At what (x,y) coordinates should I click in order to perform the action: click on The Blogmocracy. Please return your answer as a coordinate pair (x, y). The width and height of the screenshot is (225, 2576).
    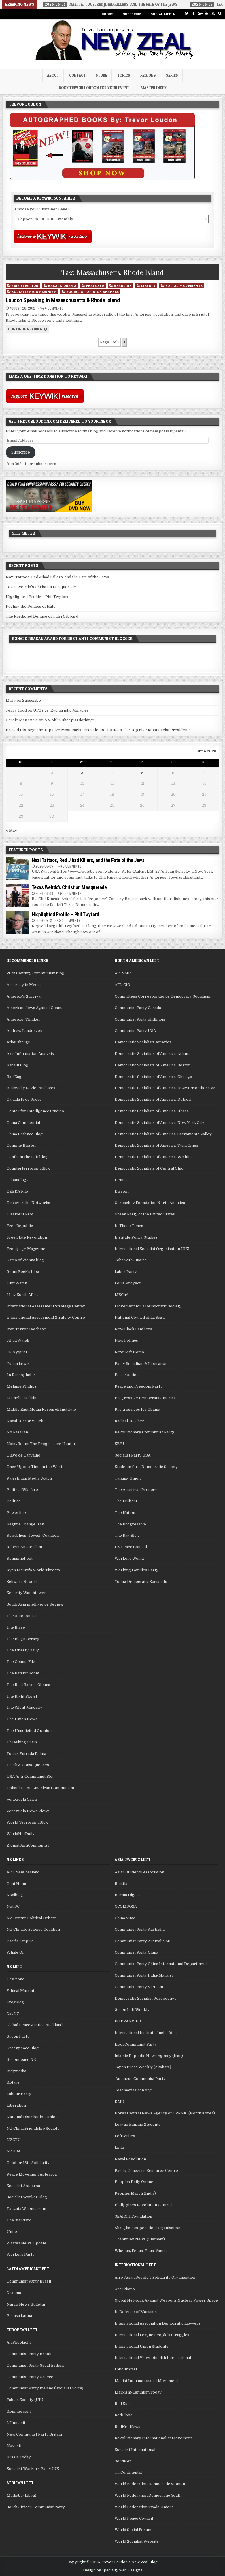
    Looking at the image, I should click on (23, 1639).